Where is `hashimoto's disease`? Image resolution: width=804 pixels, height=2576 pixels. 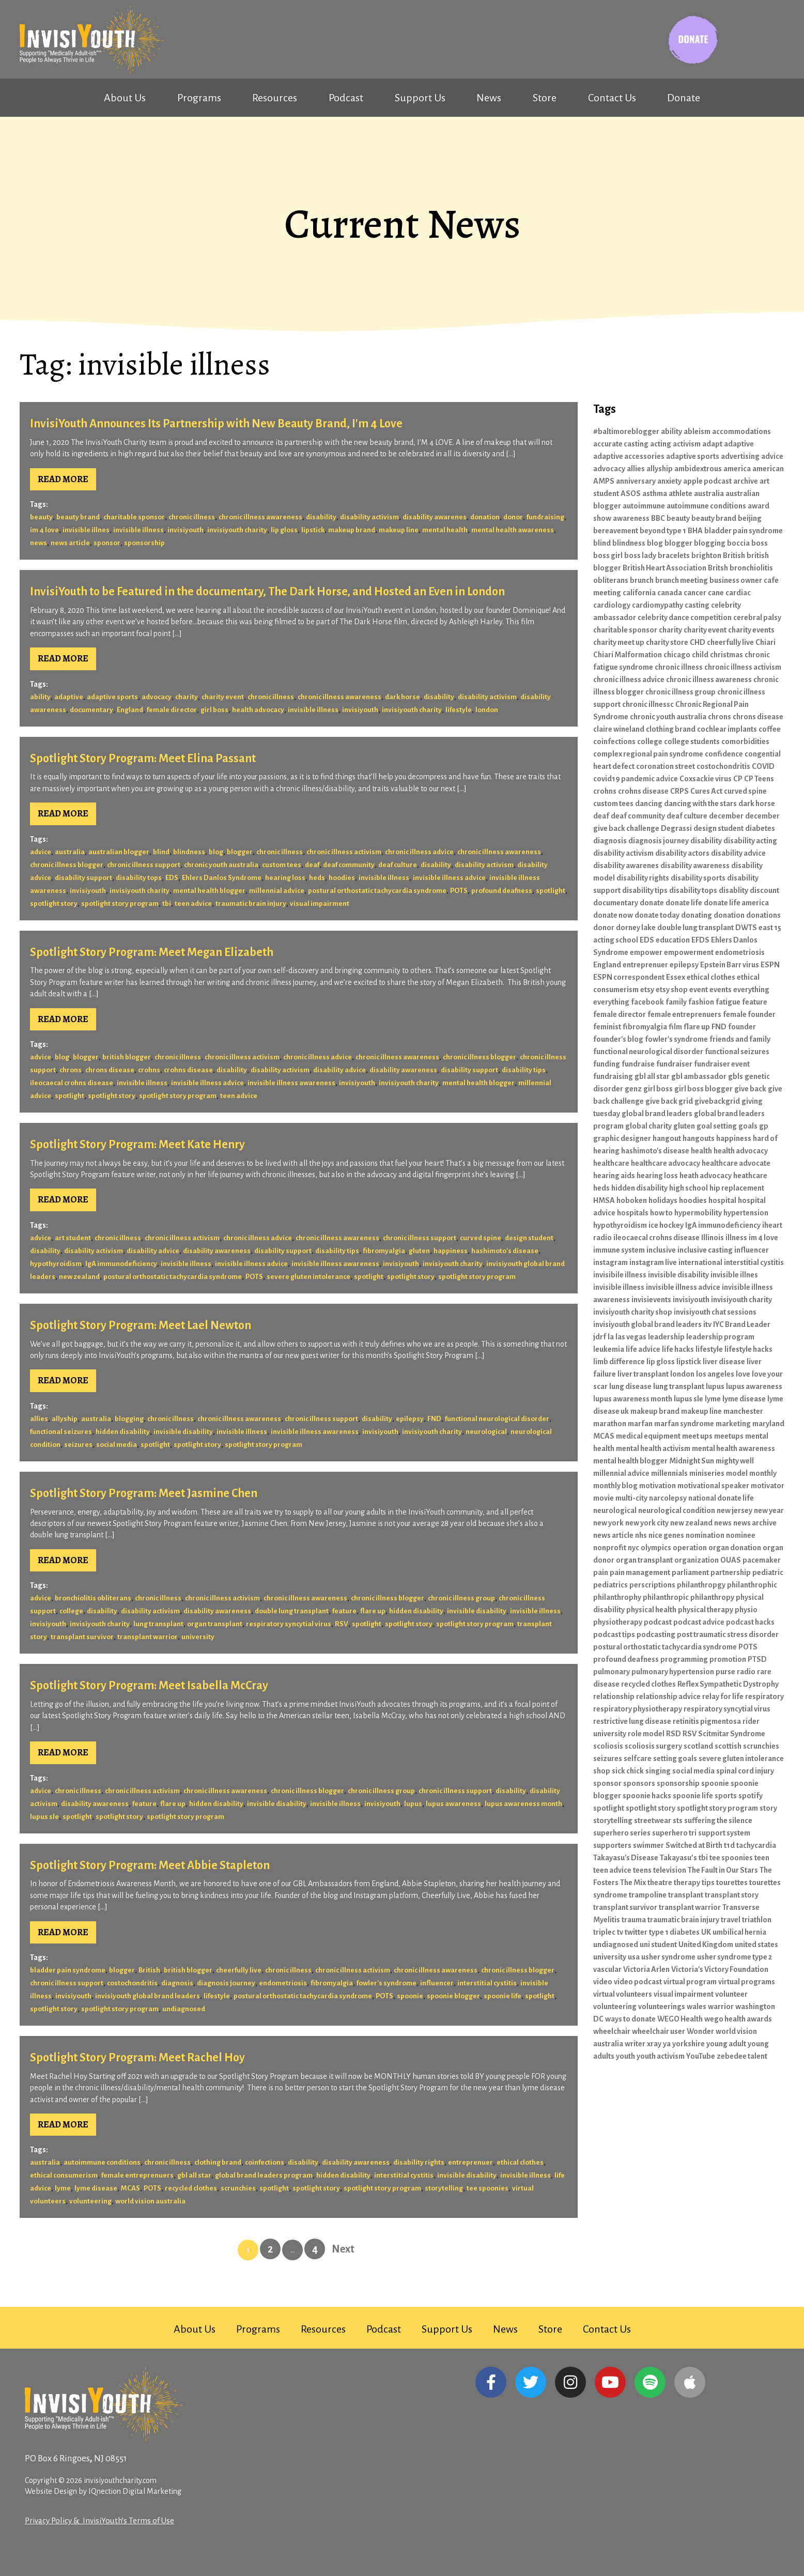
hashimoto's disease is located at coordinates (504, 1251).